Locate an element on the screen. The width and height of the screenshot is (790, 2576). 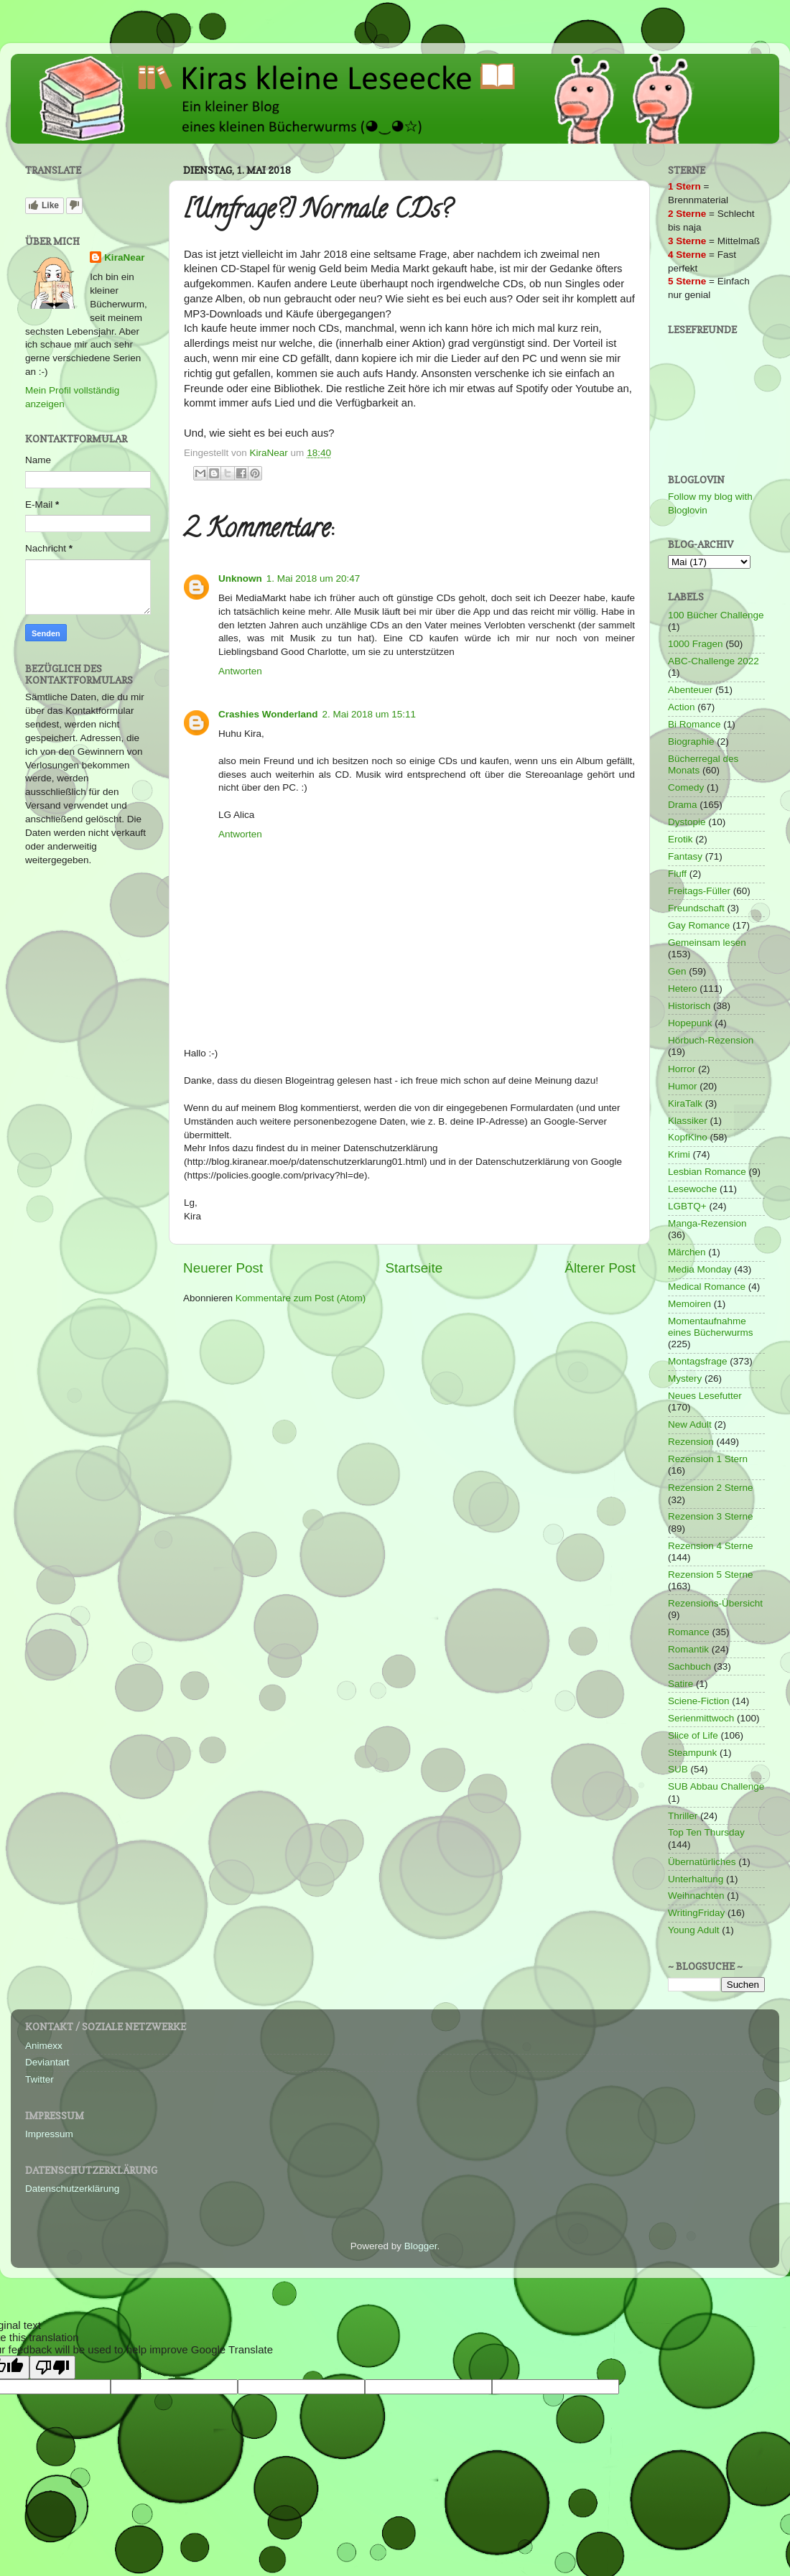
Neues Lesefutter is located at coordinates (705, 1395).